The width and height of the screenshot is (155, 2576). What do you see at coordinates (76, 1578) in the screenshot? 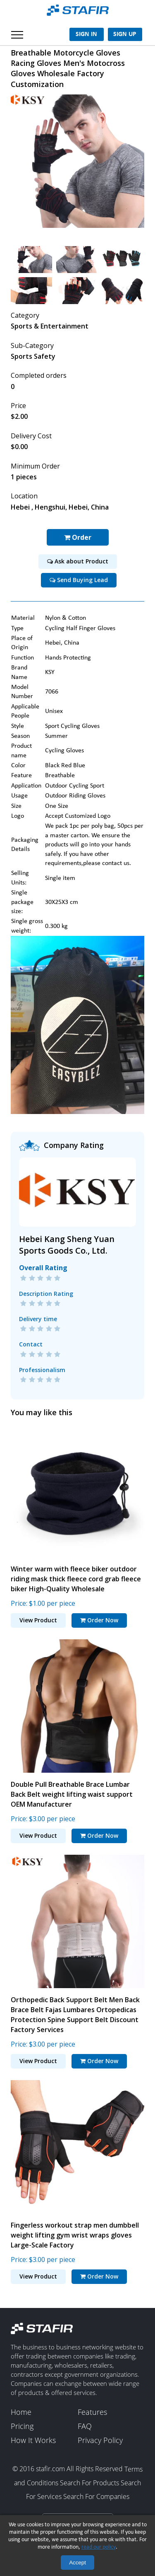
I see `Winter warm with fleece biker outdoor riding mask thick fleece cord grab fleece biker High-Quality Wholesale` at bounding box center [76, 1578].